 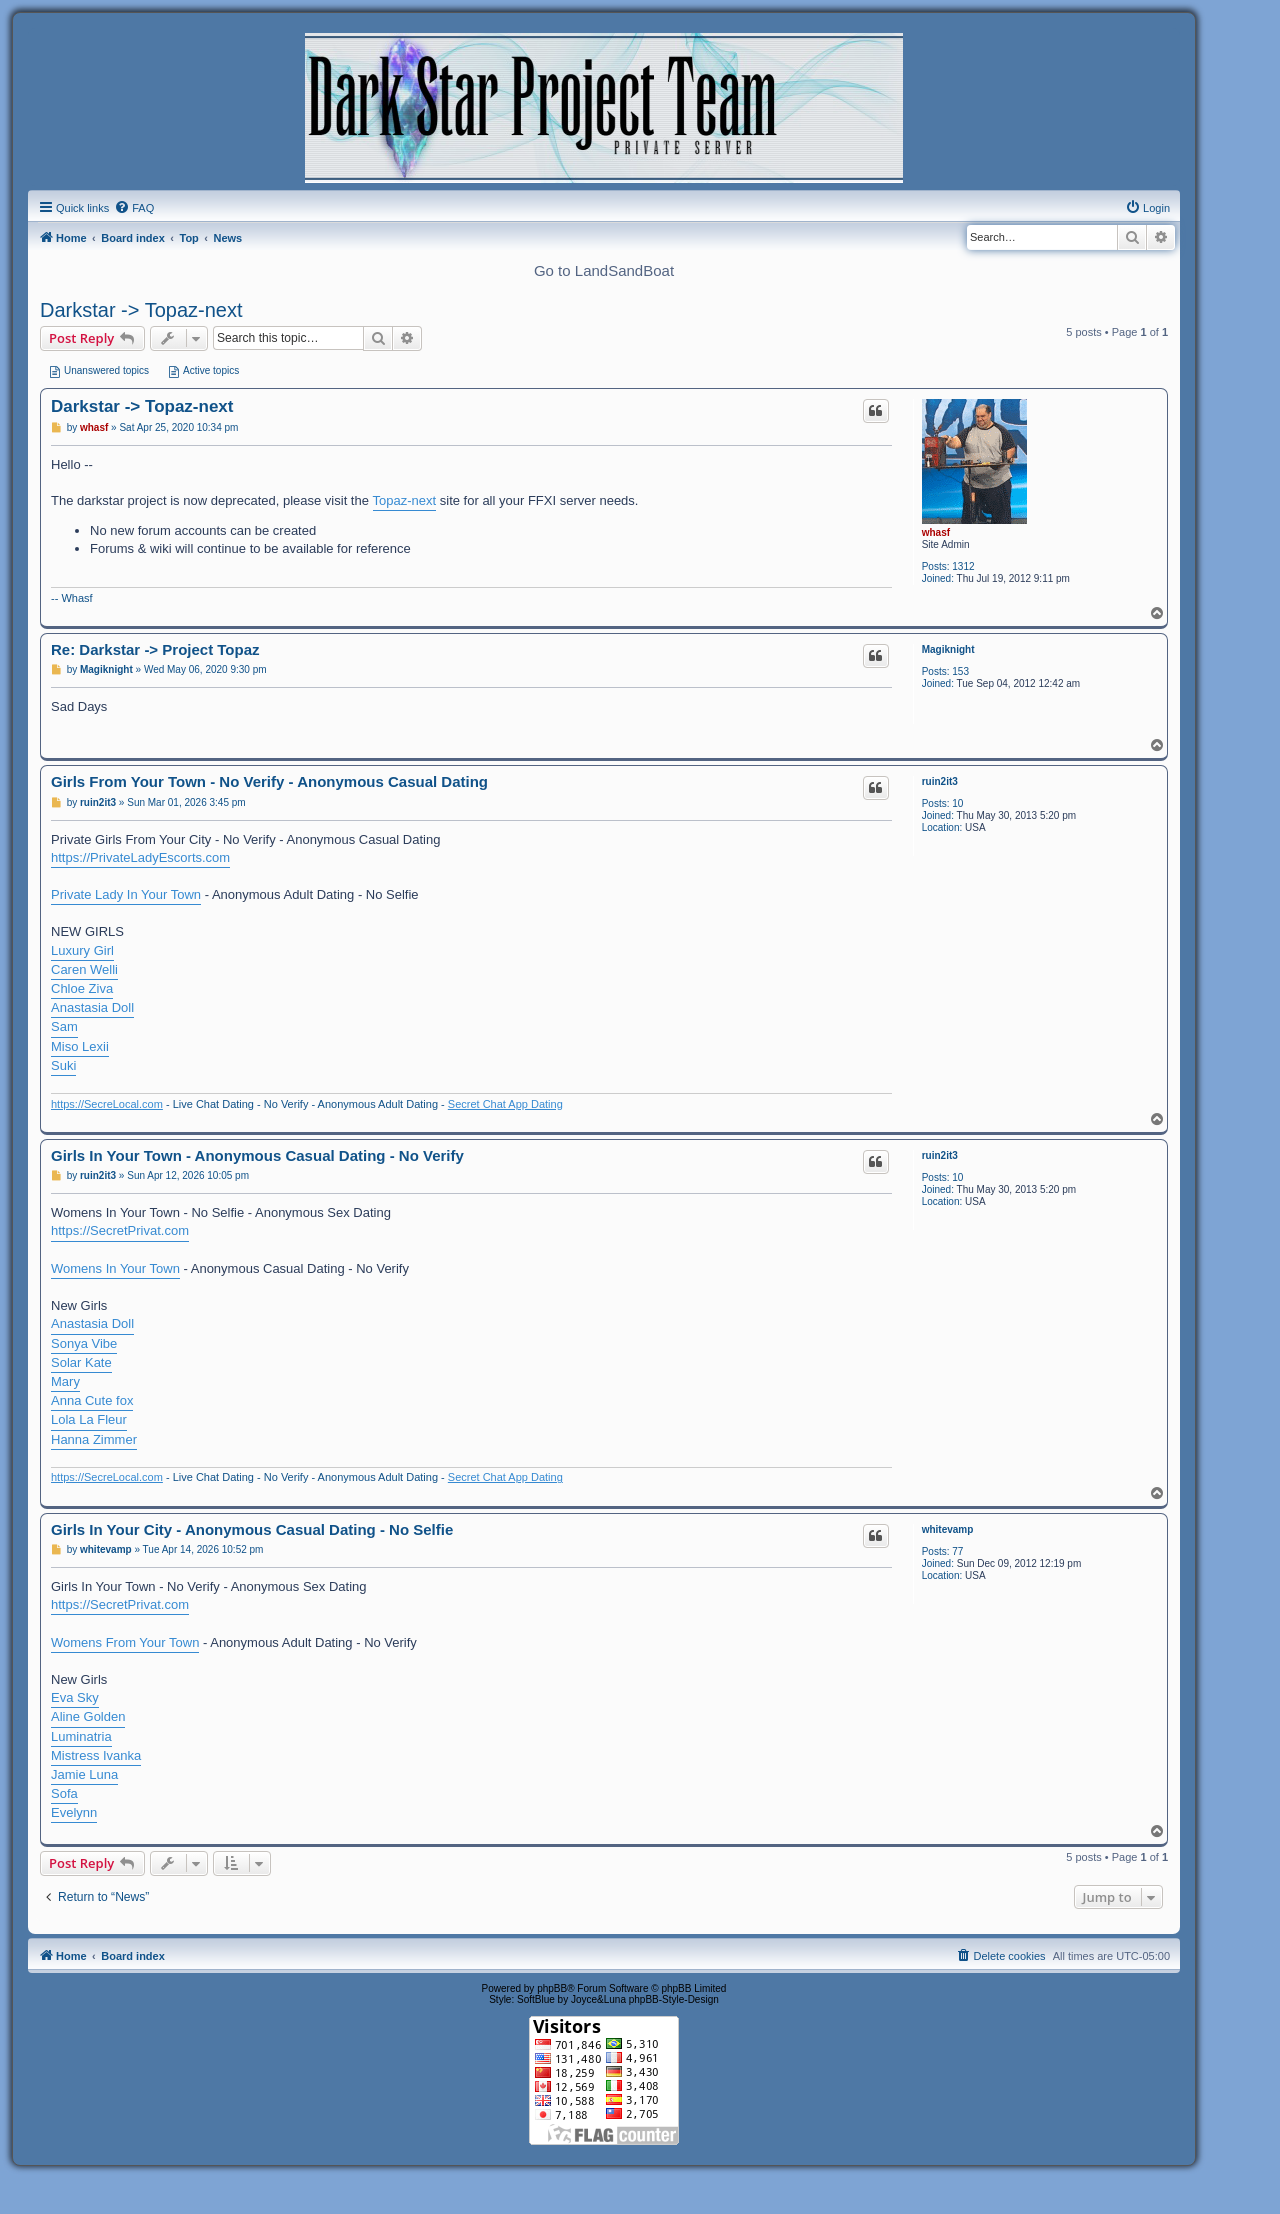 What do you see at coordinates (940, 781) in the screenshot?
I see `ruin2it3` at bounding box center [940, 781].